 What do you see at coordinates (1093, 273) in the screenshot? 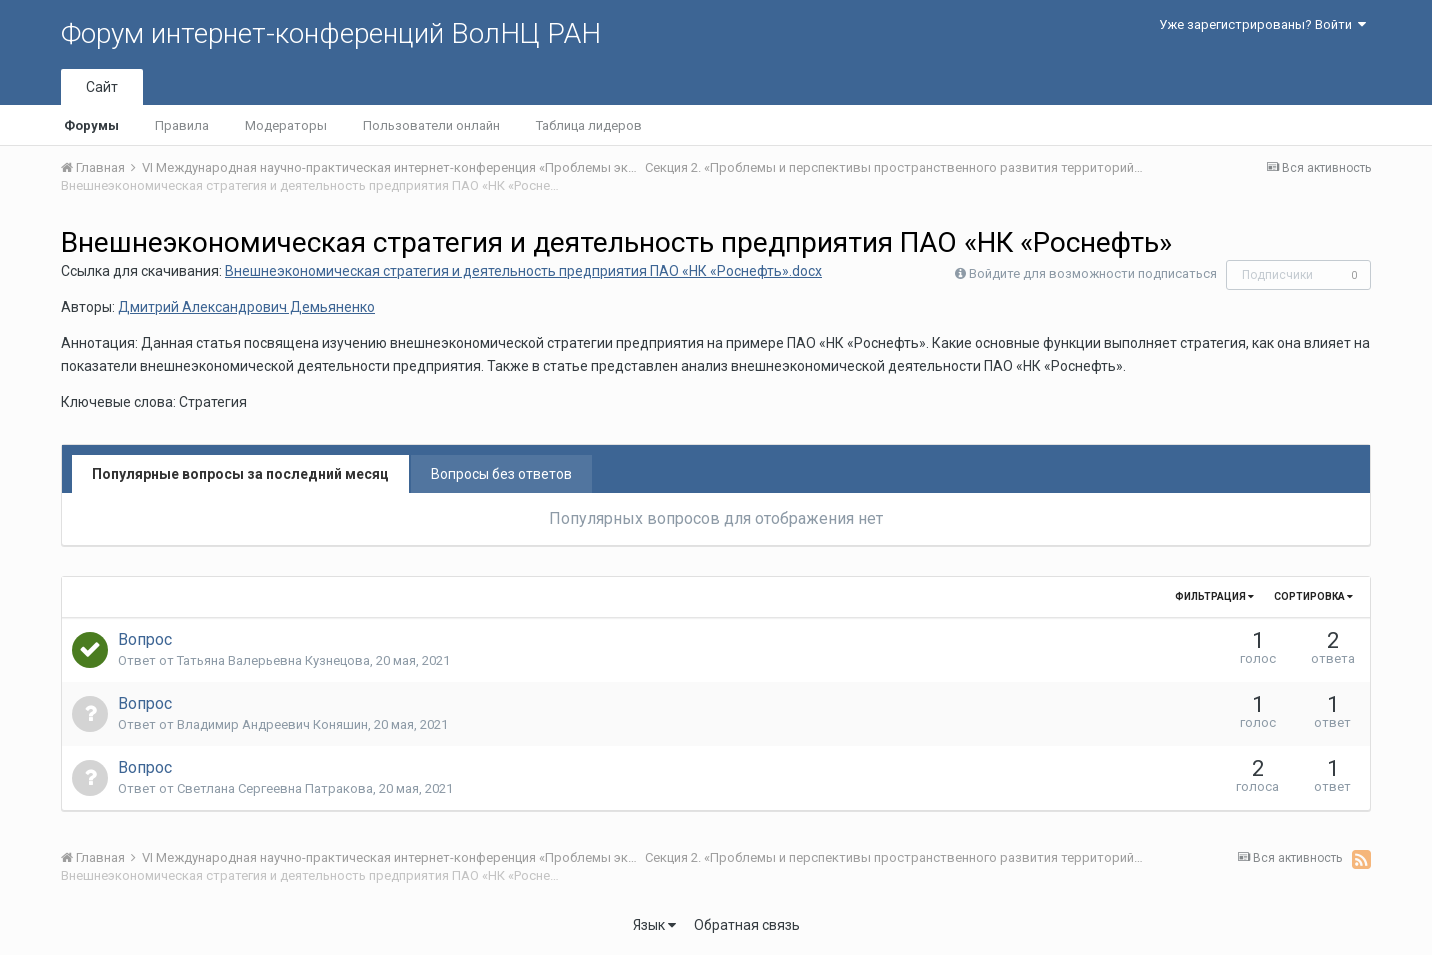
I see `Войдите для возможности подписаться` at bounding box center [1093, 273].